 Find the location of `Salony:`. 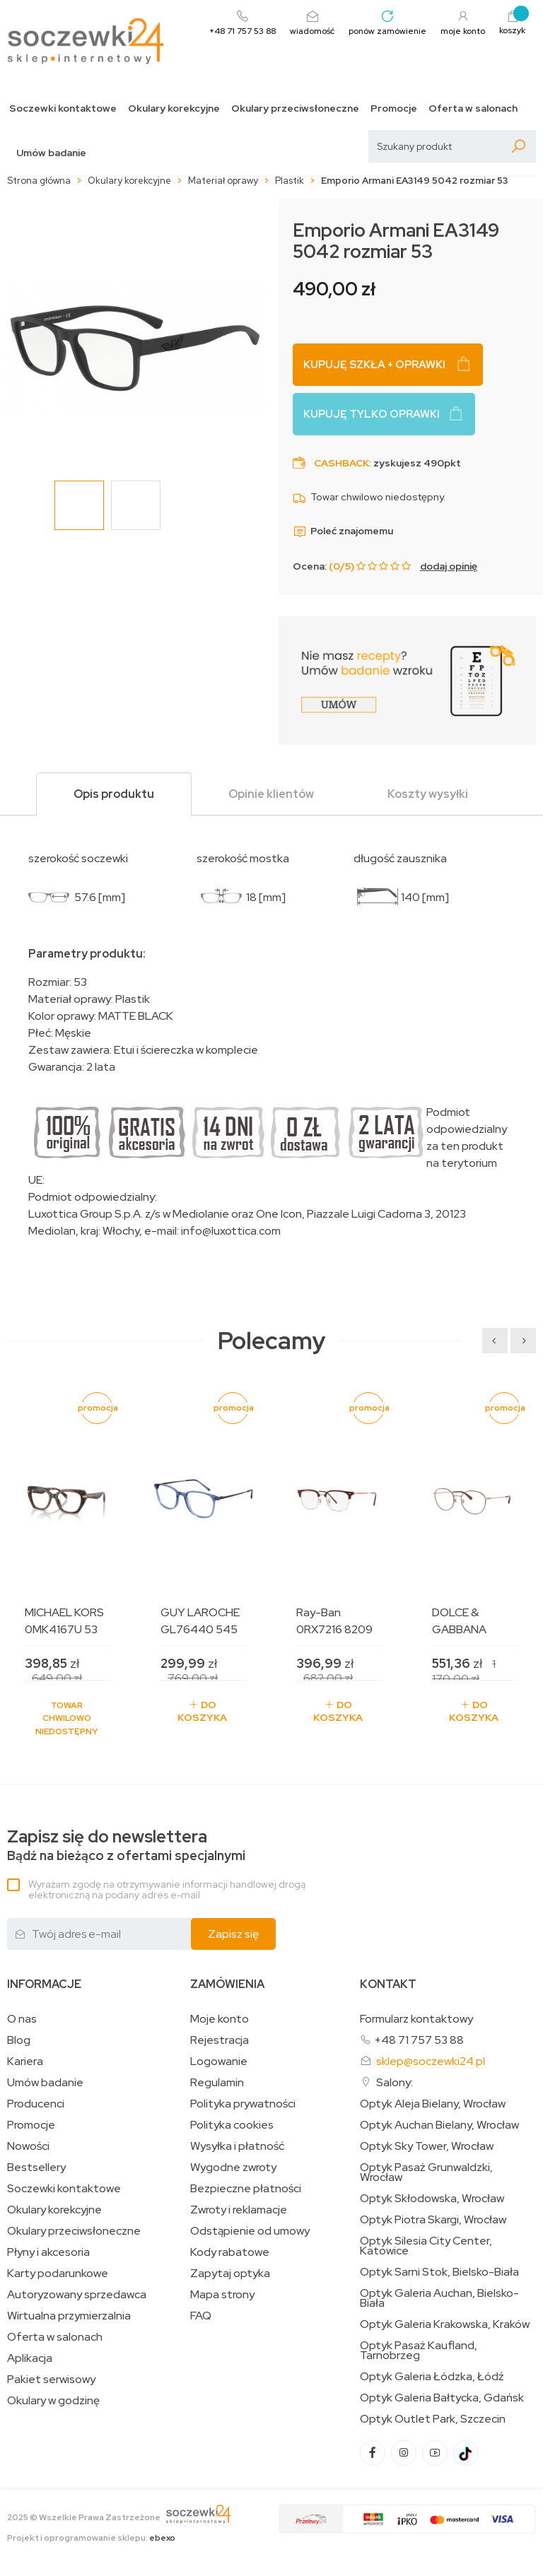

Salony: is located at coordinates (394, 2082).